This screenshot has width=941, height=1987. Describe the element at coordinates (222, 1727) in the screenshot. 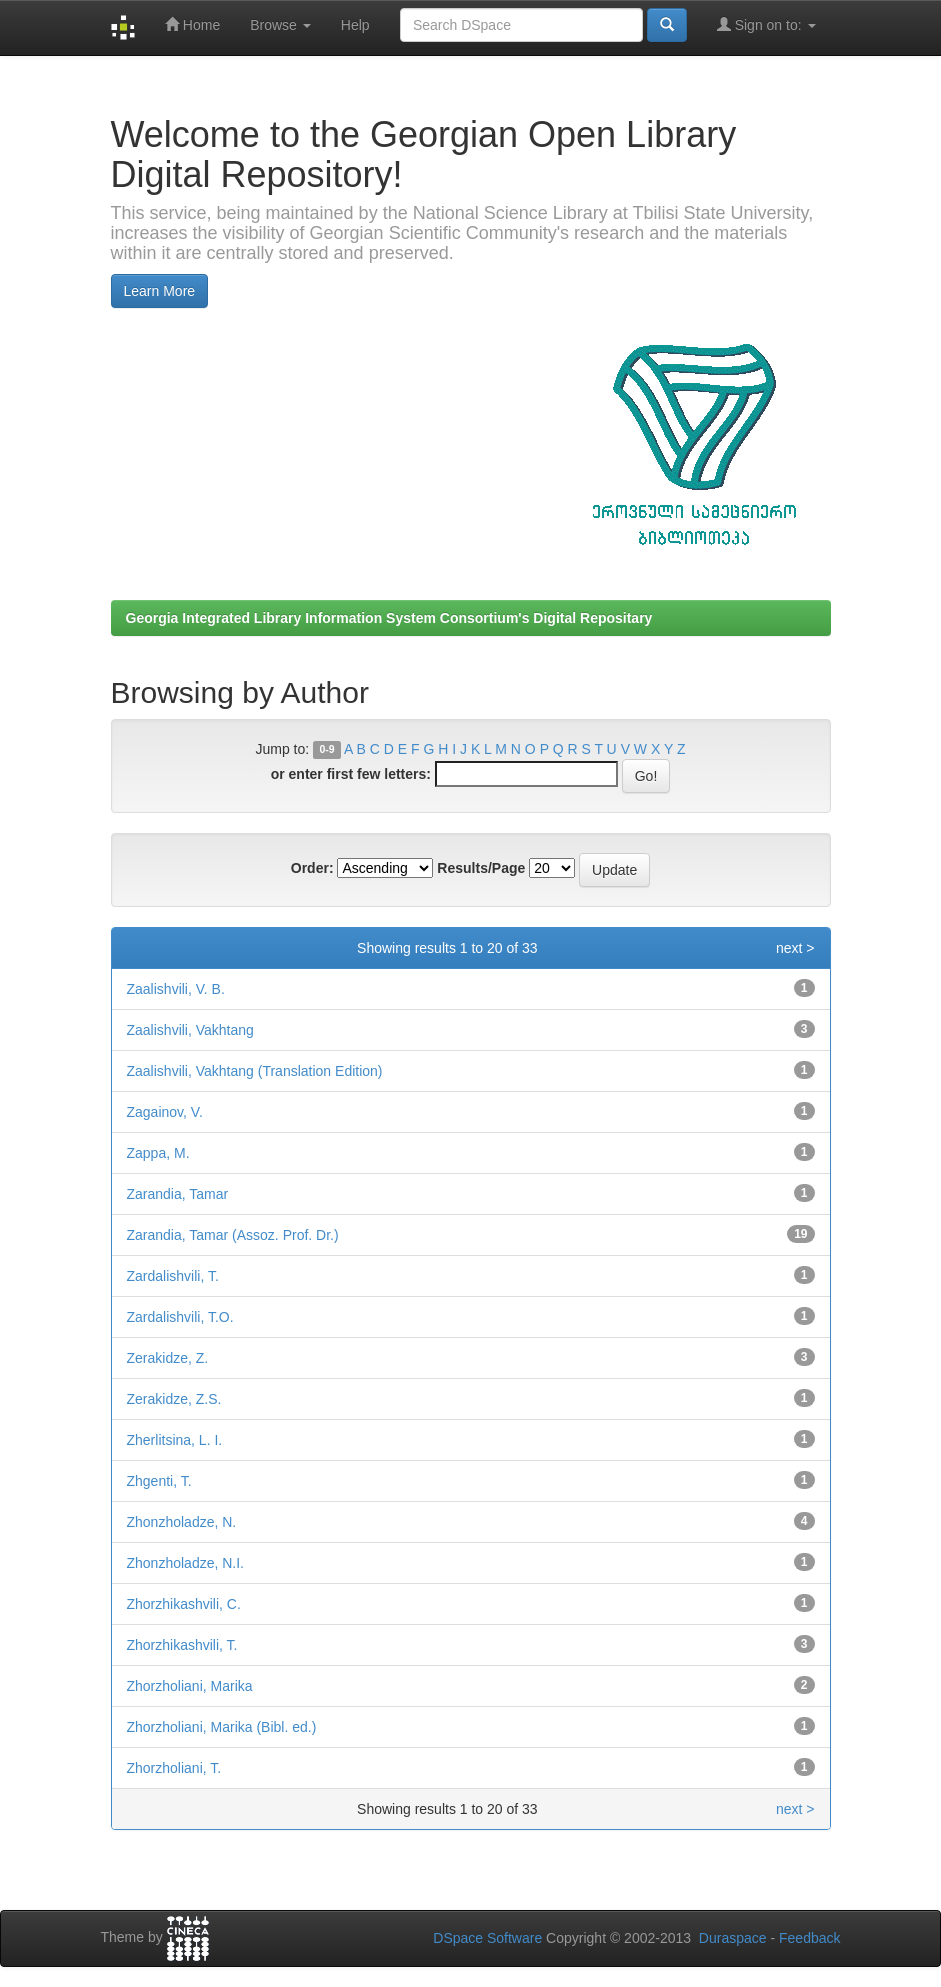

I see `Zhorzholiani, Marika (Bibl. ed.)` at that location.